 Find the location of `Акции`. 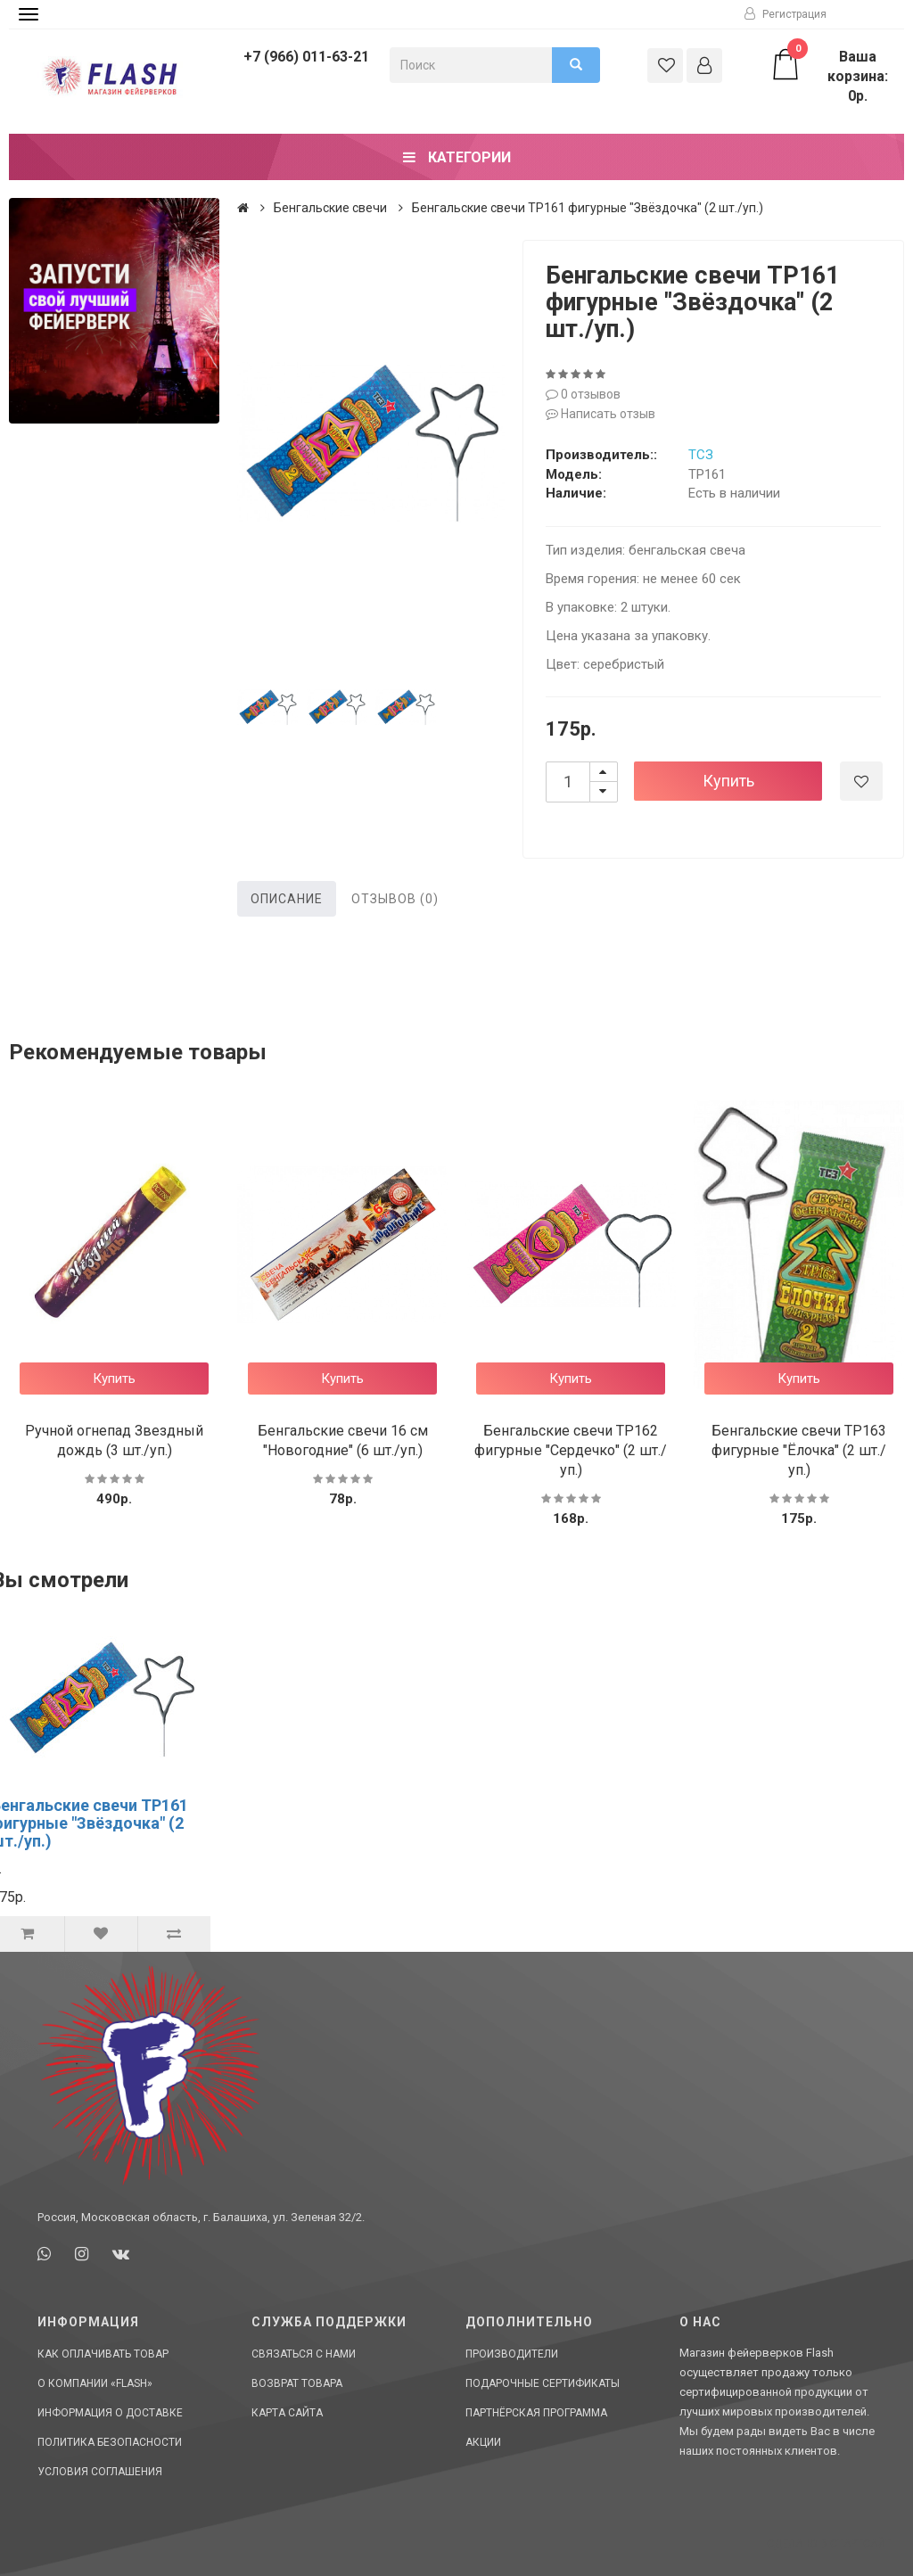

Акции is located at coordinates (483, 2442).